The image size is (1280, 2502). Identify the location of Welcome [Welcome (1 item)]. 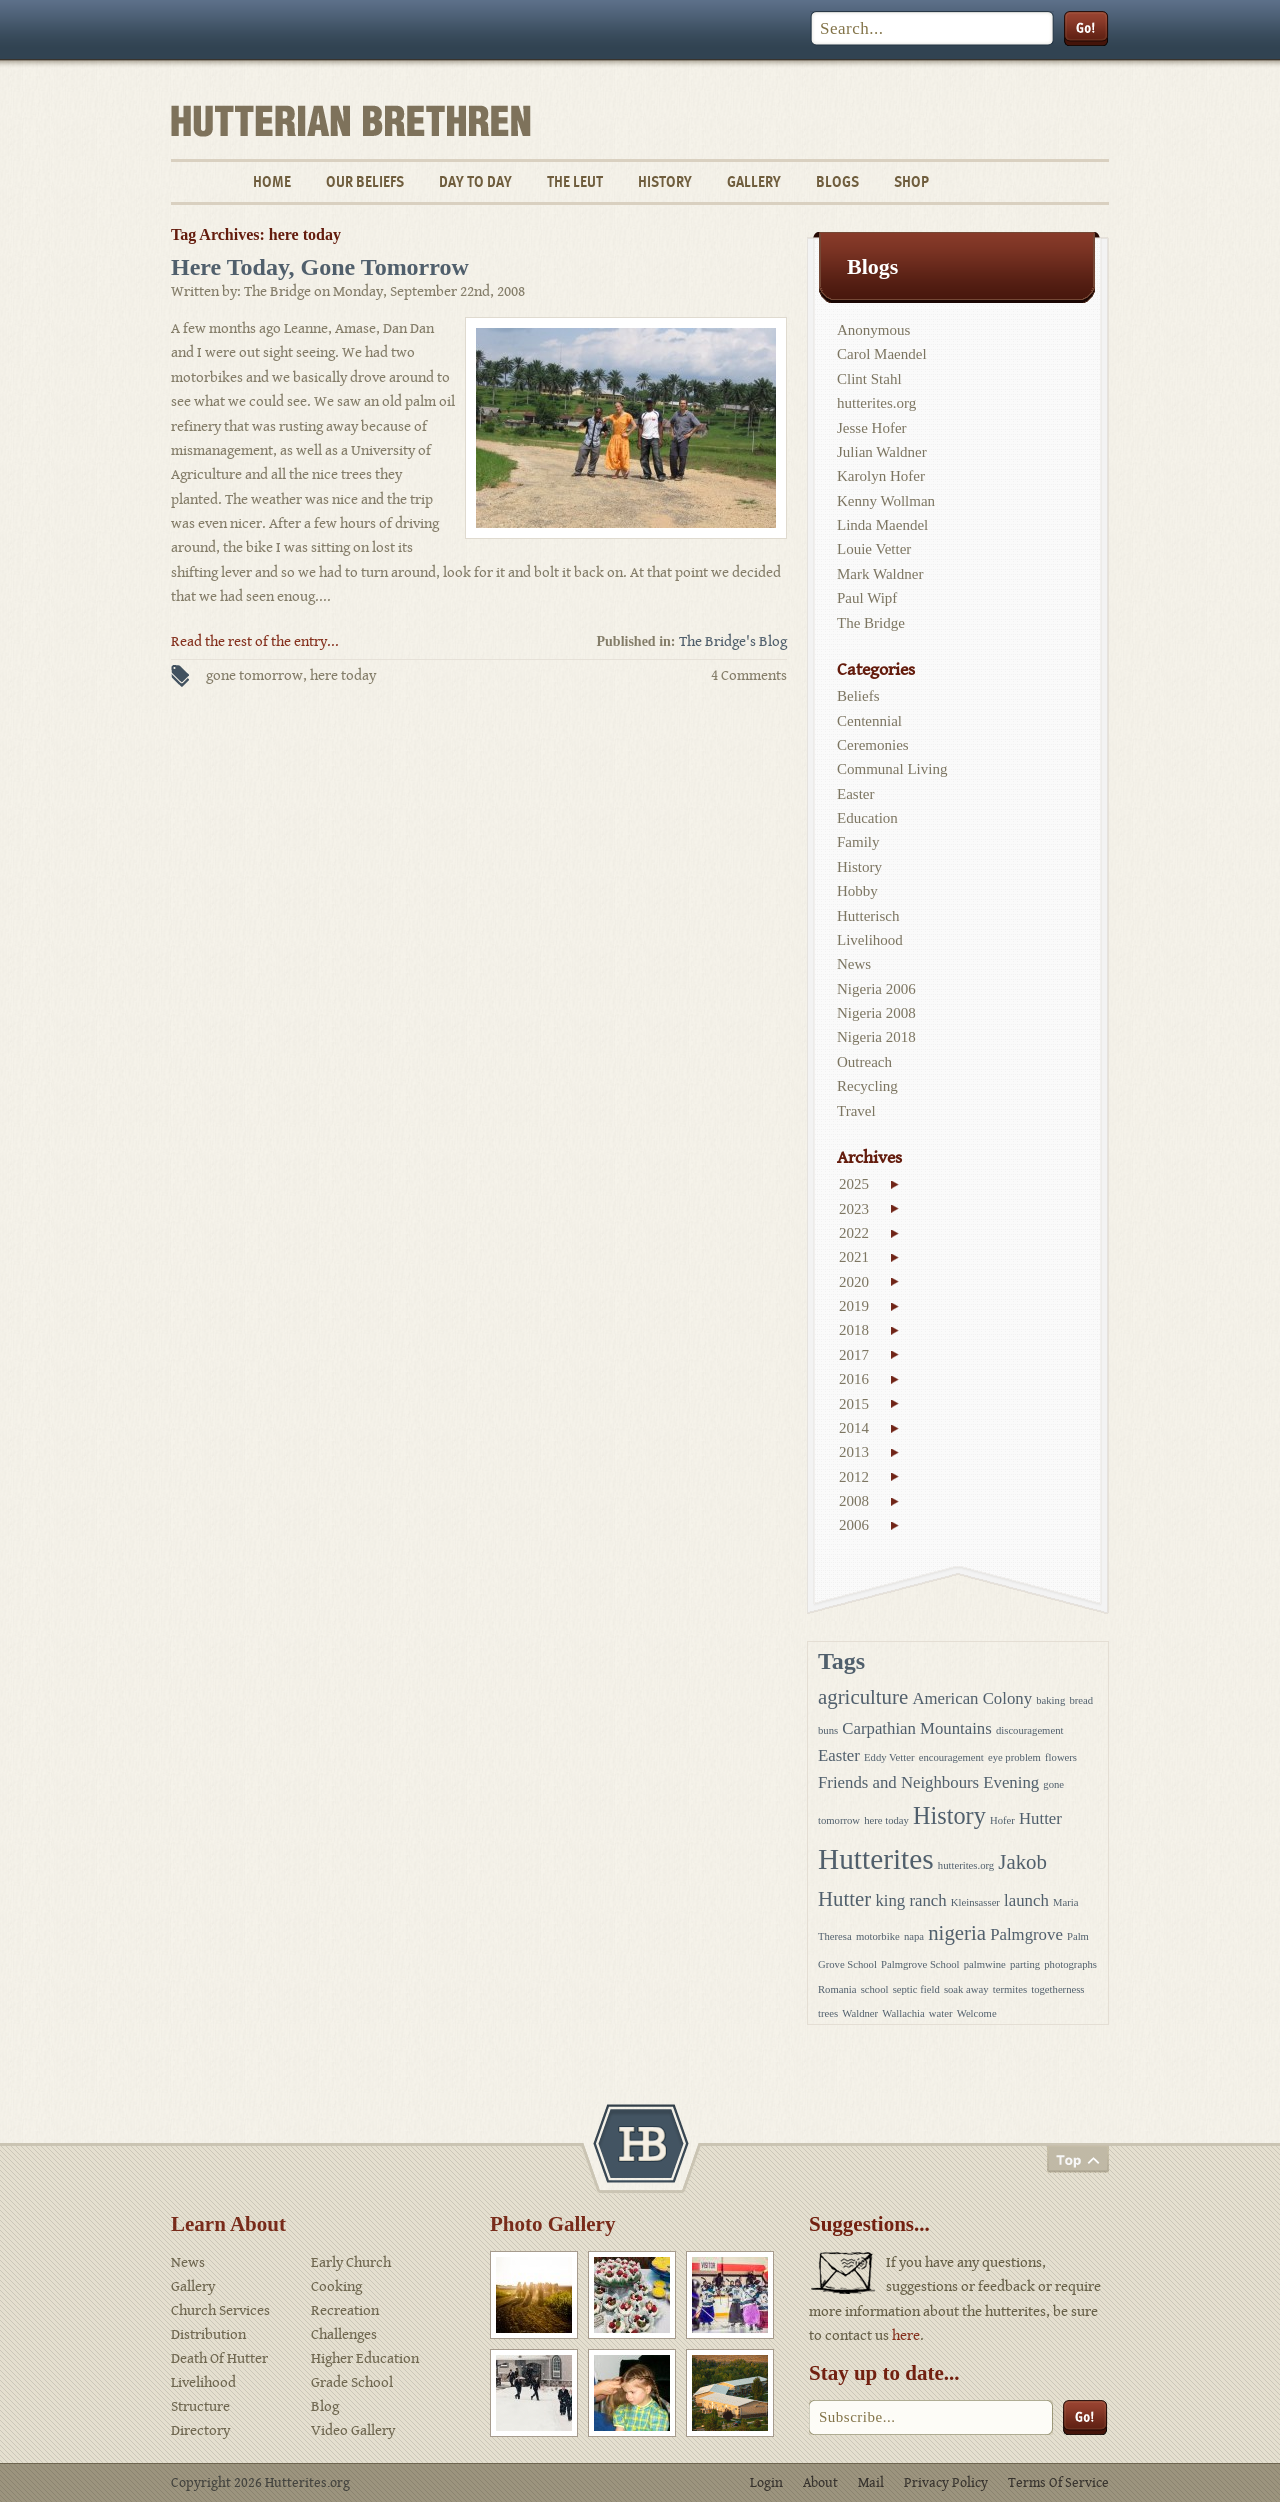
(977, 2013).